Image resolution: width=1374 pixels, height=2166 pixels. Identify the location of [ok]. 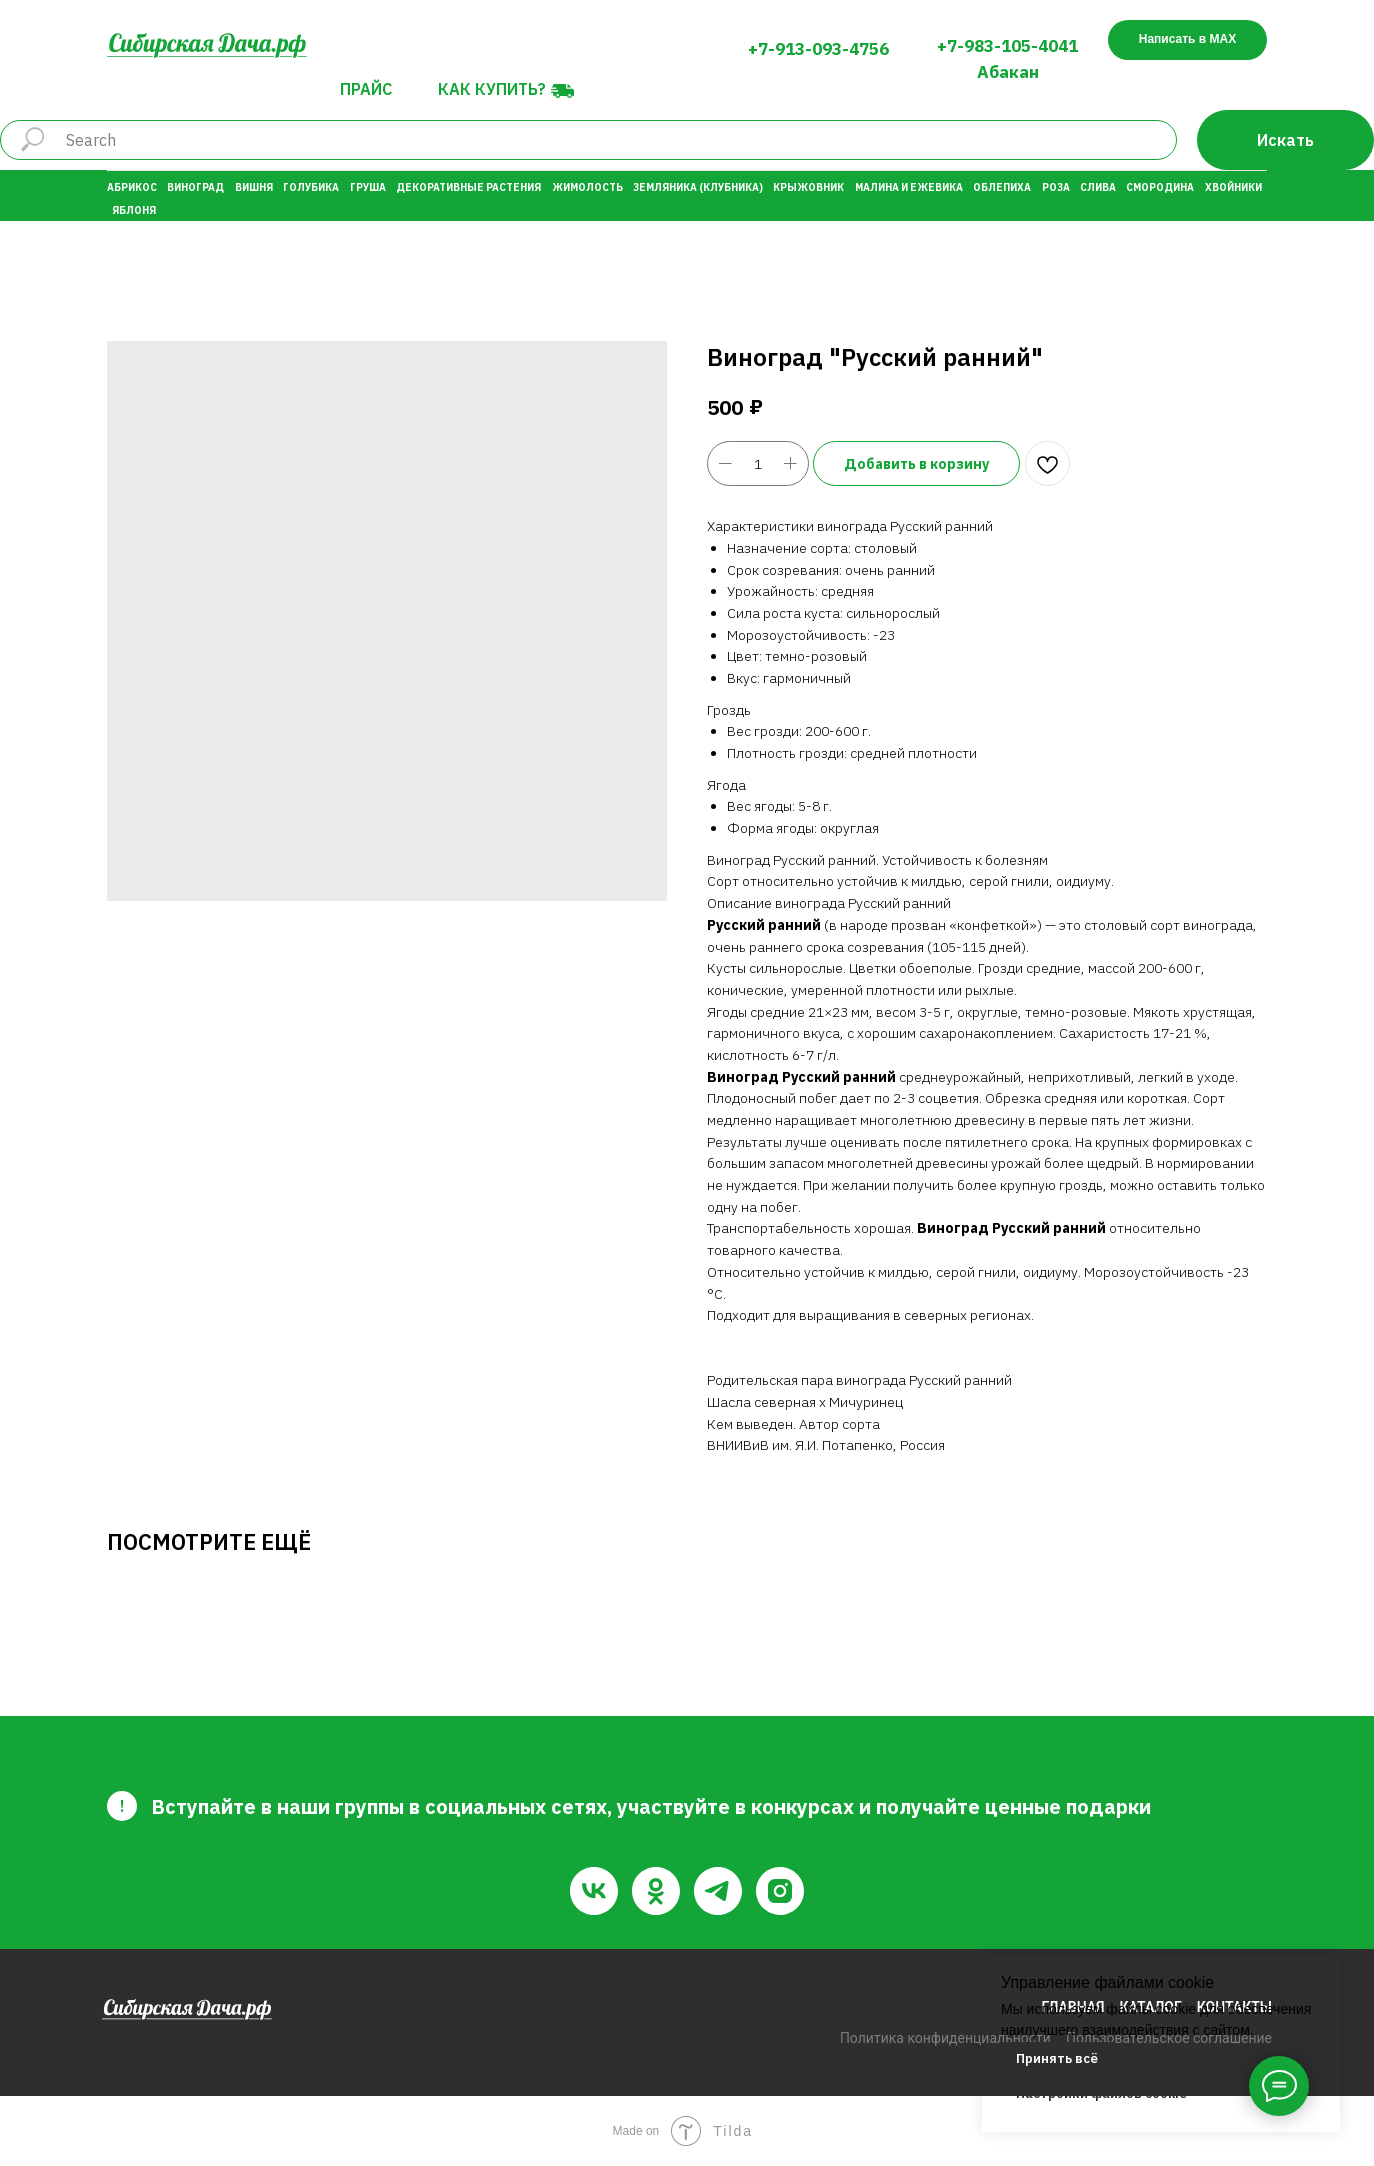
(656, 1891).